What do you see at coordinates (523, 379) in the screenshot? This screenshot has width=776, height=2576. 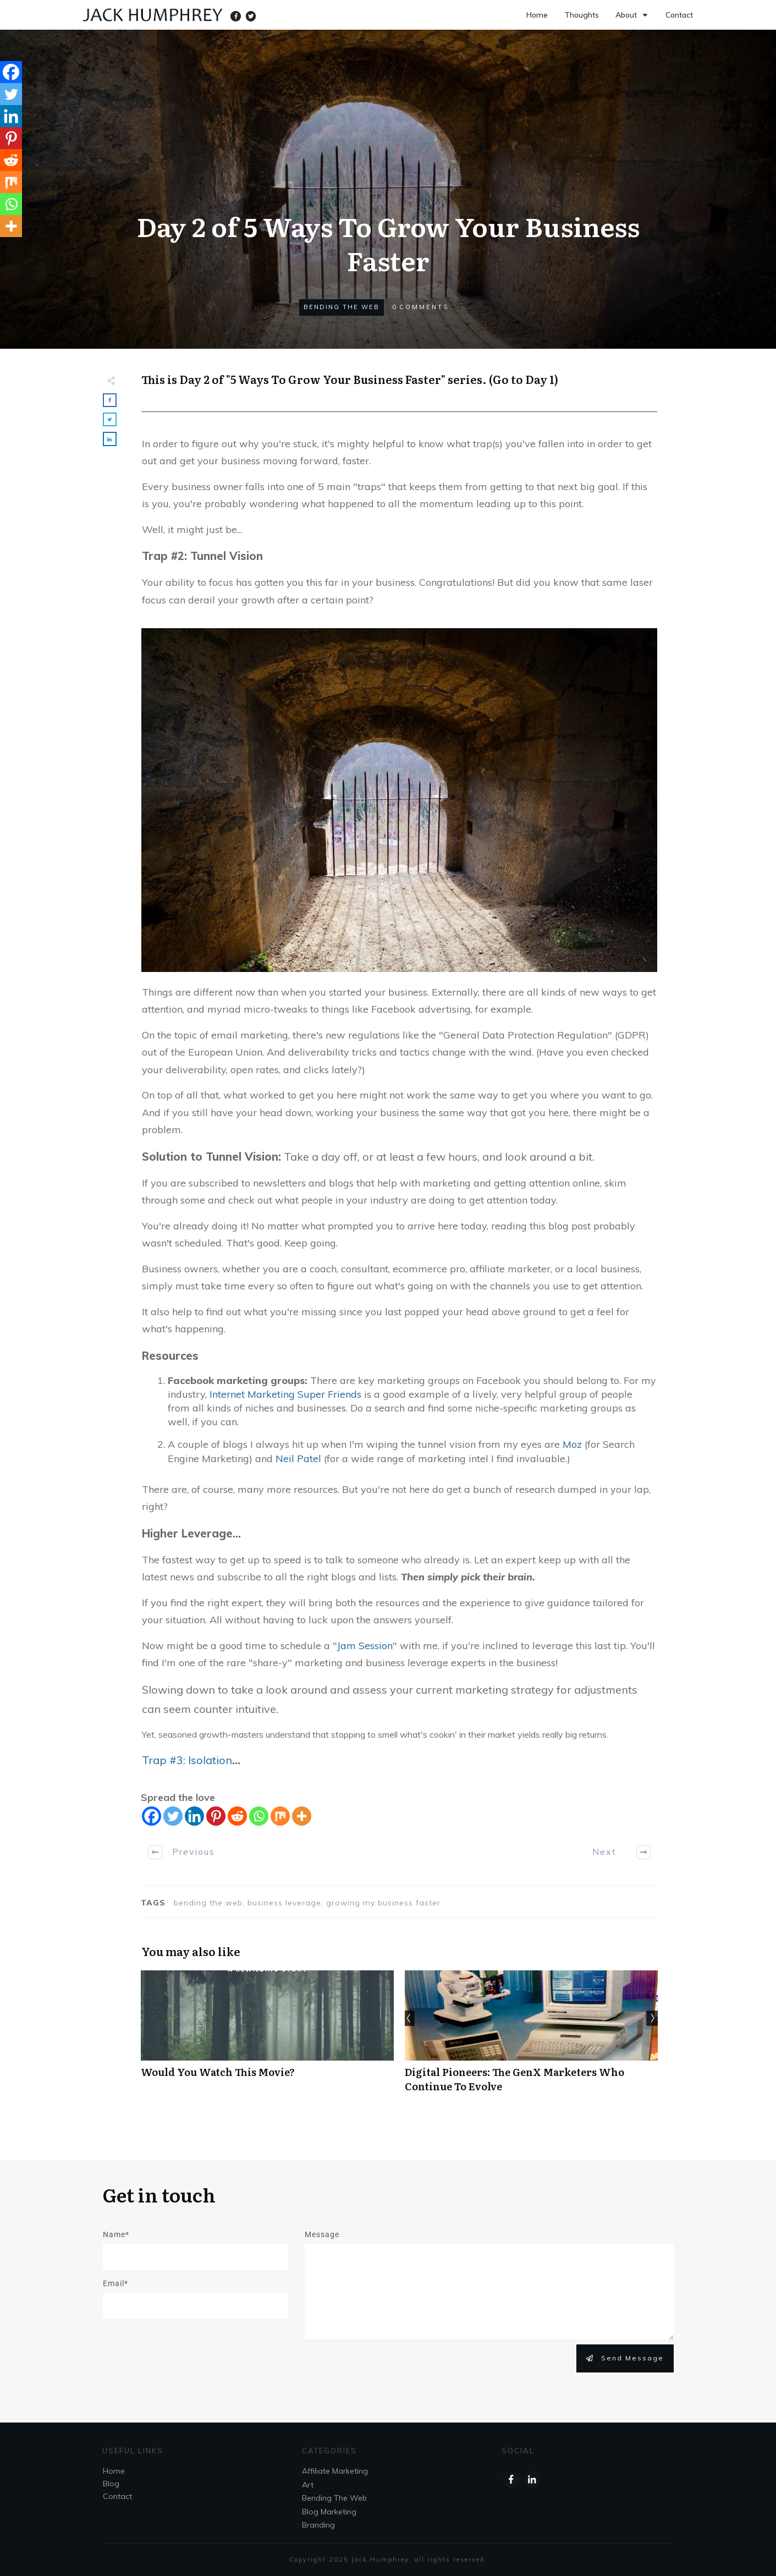 I see `Go to Day 1` at bounding box center [523, 379].